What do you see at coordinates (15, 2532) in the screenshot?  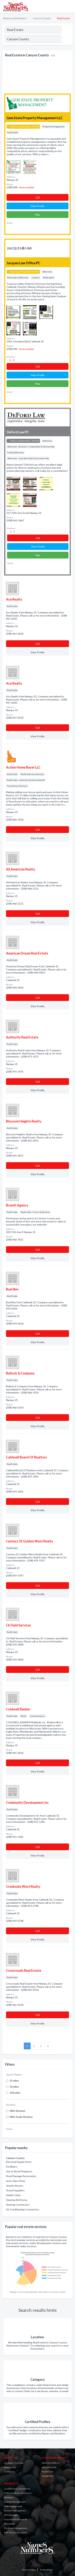 I see `Real Time Users Online` at bounding box center [15, 2532].